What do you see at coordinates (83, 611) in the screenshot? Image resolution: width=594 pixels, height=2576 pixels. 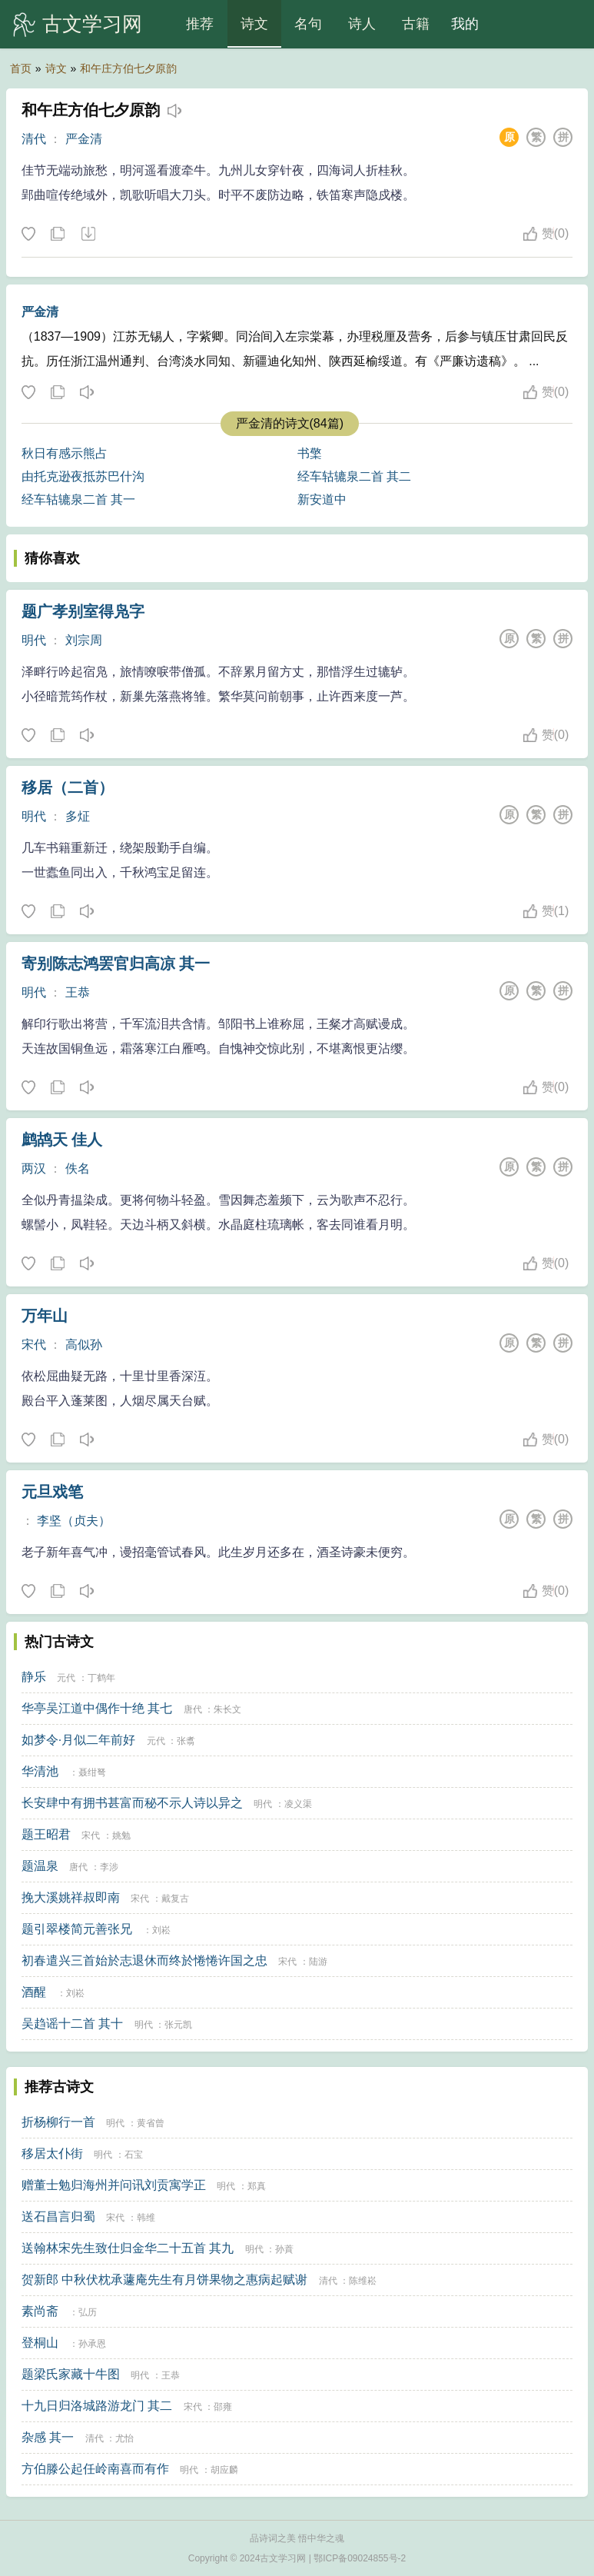 I see `题广孝别室得凫字` at bounding box center [83, 611].